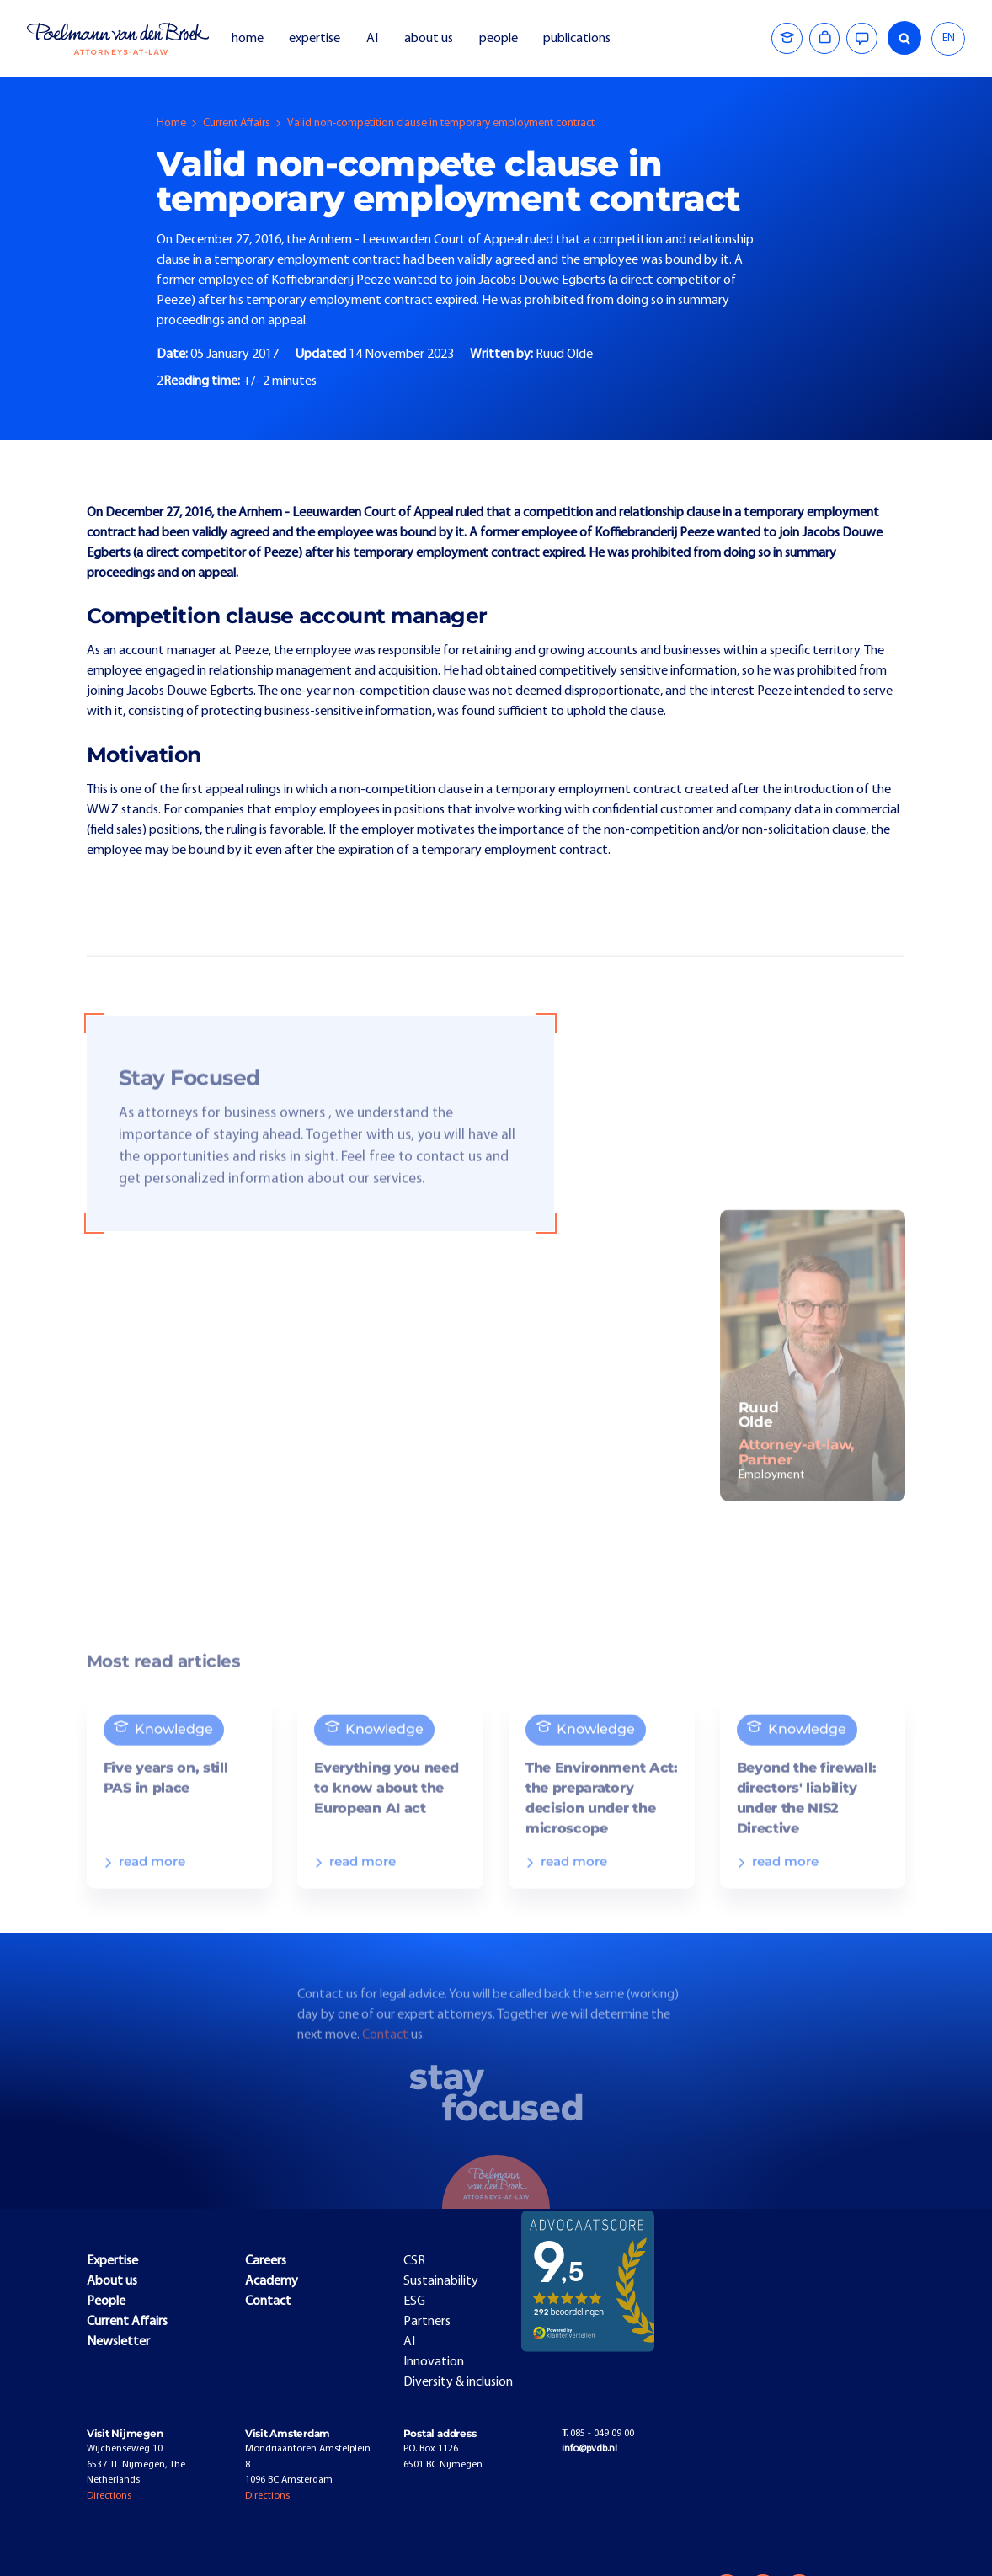  What do you see at coordinates (271, 2281) in the screenshot?
I see `Academy` at bounding box center [271, 2281].